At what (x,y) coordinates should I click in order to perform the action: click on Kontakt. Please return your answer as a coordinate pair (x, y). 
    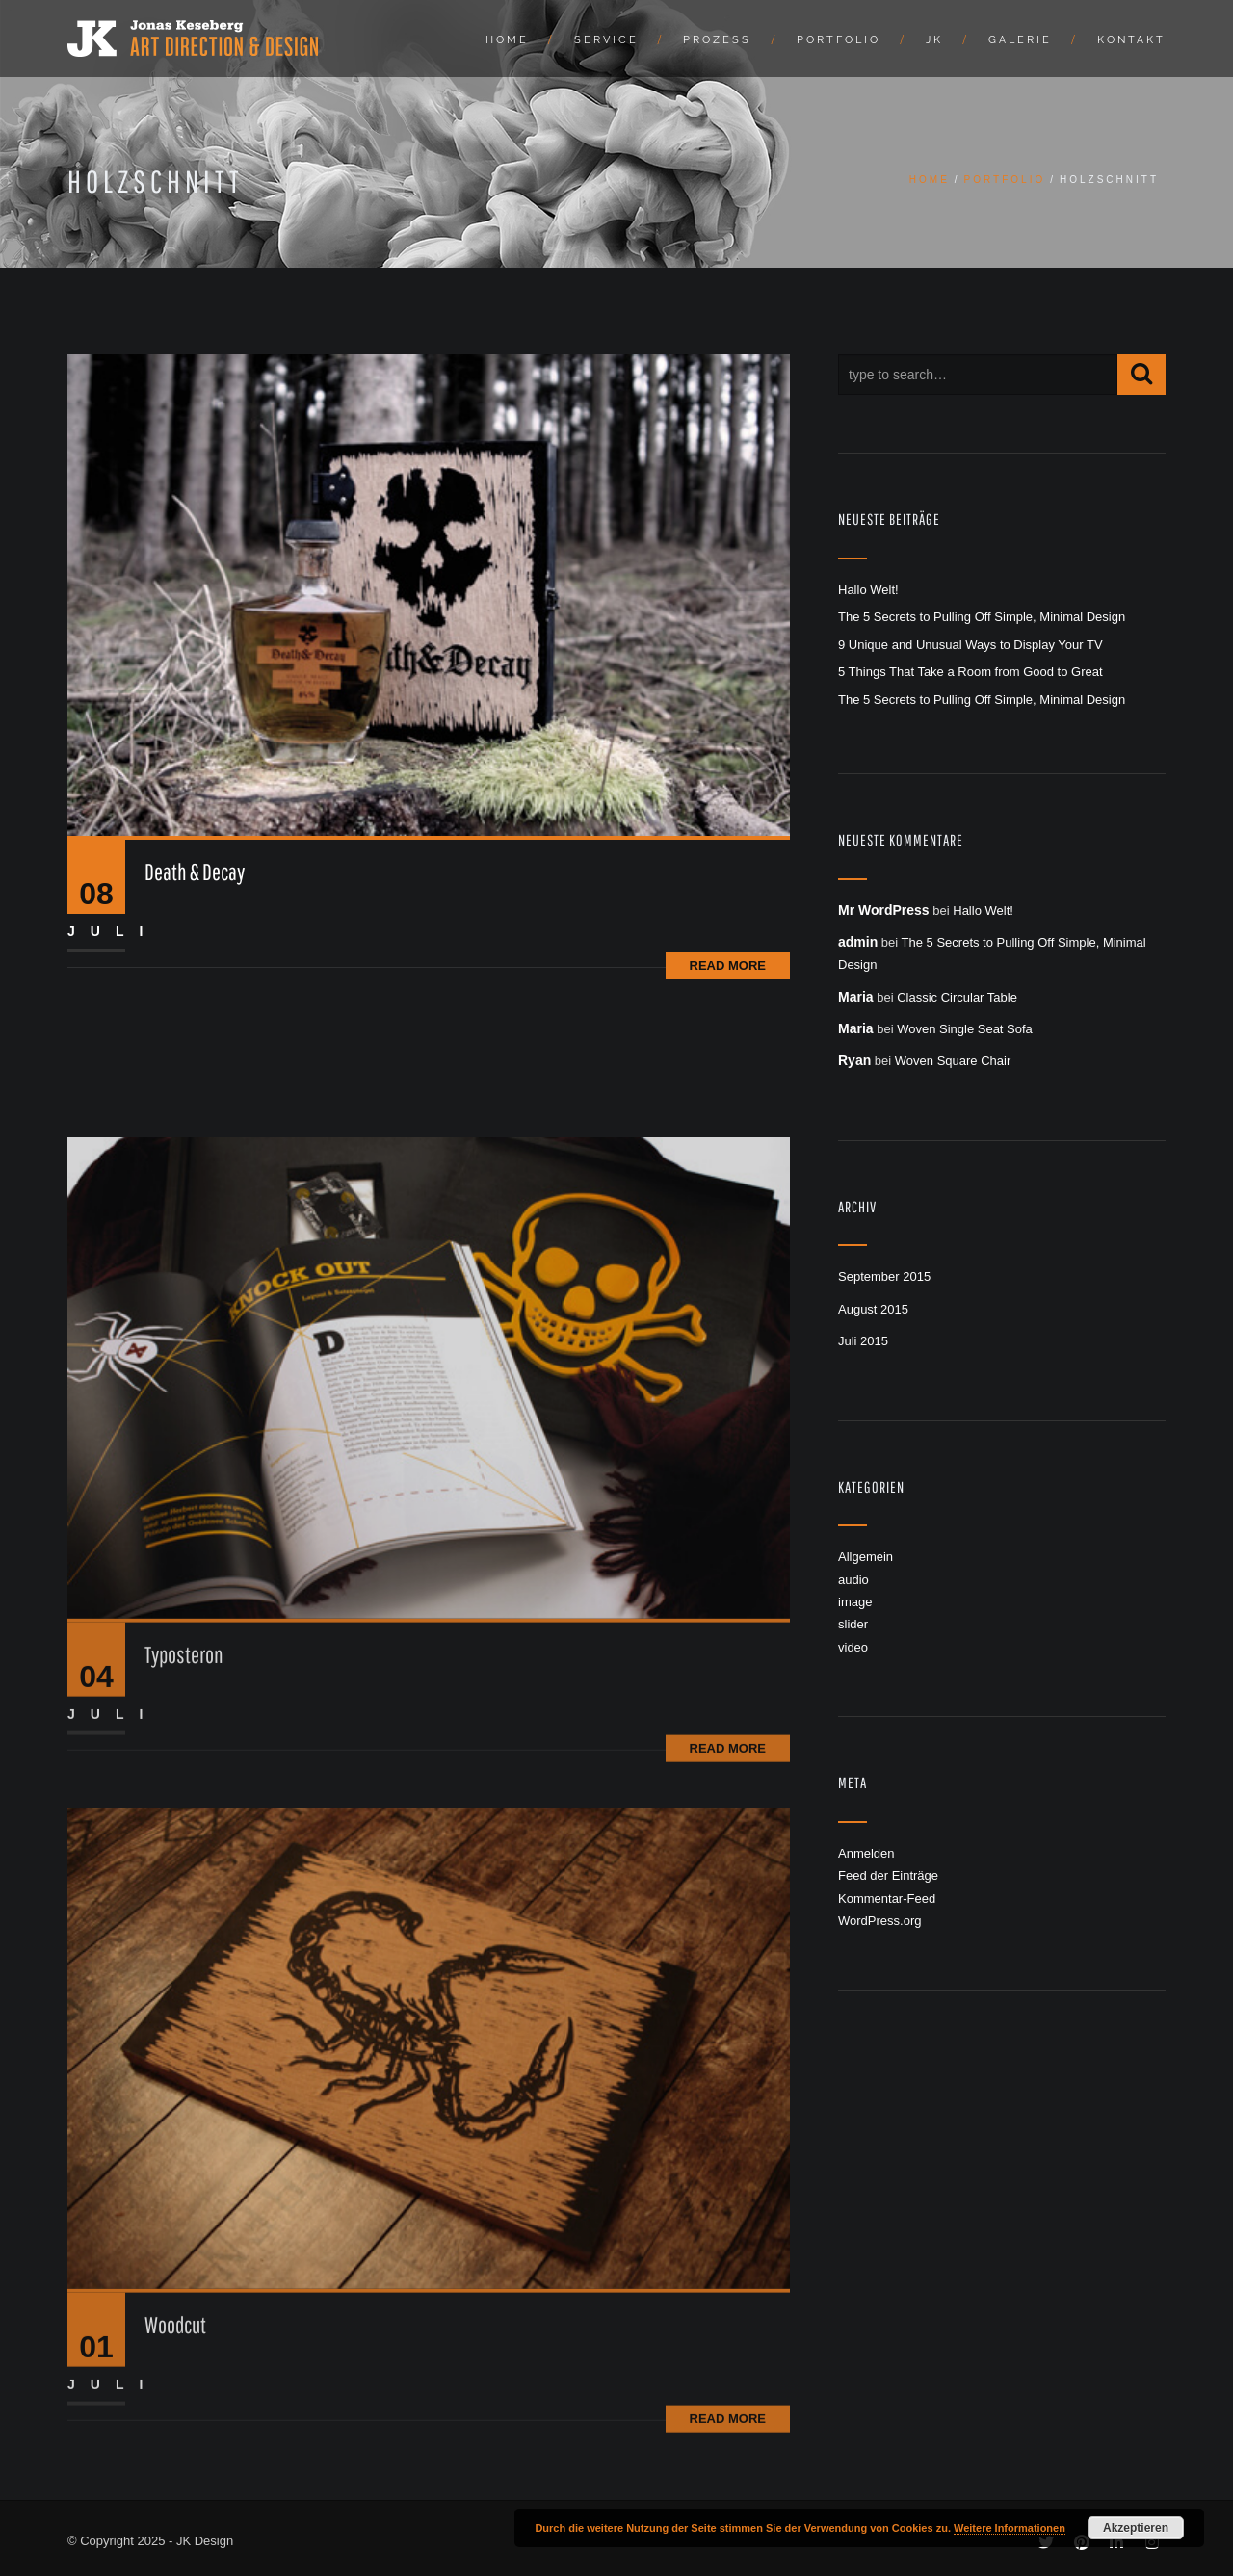
    Looking at the image, I should click on (1131, 40).